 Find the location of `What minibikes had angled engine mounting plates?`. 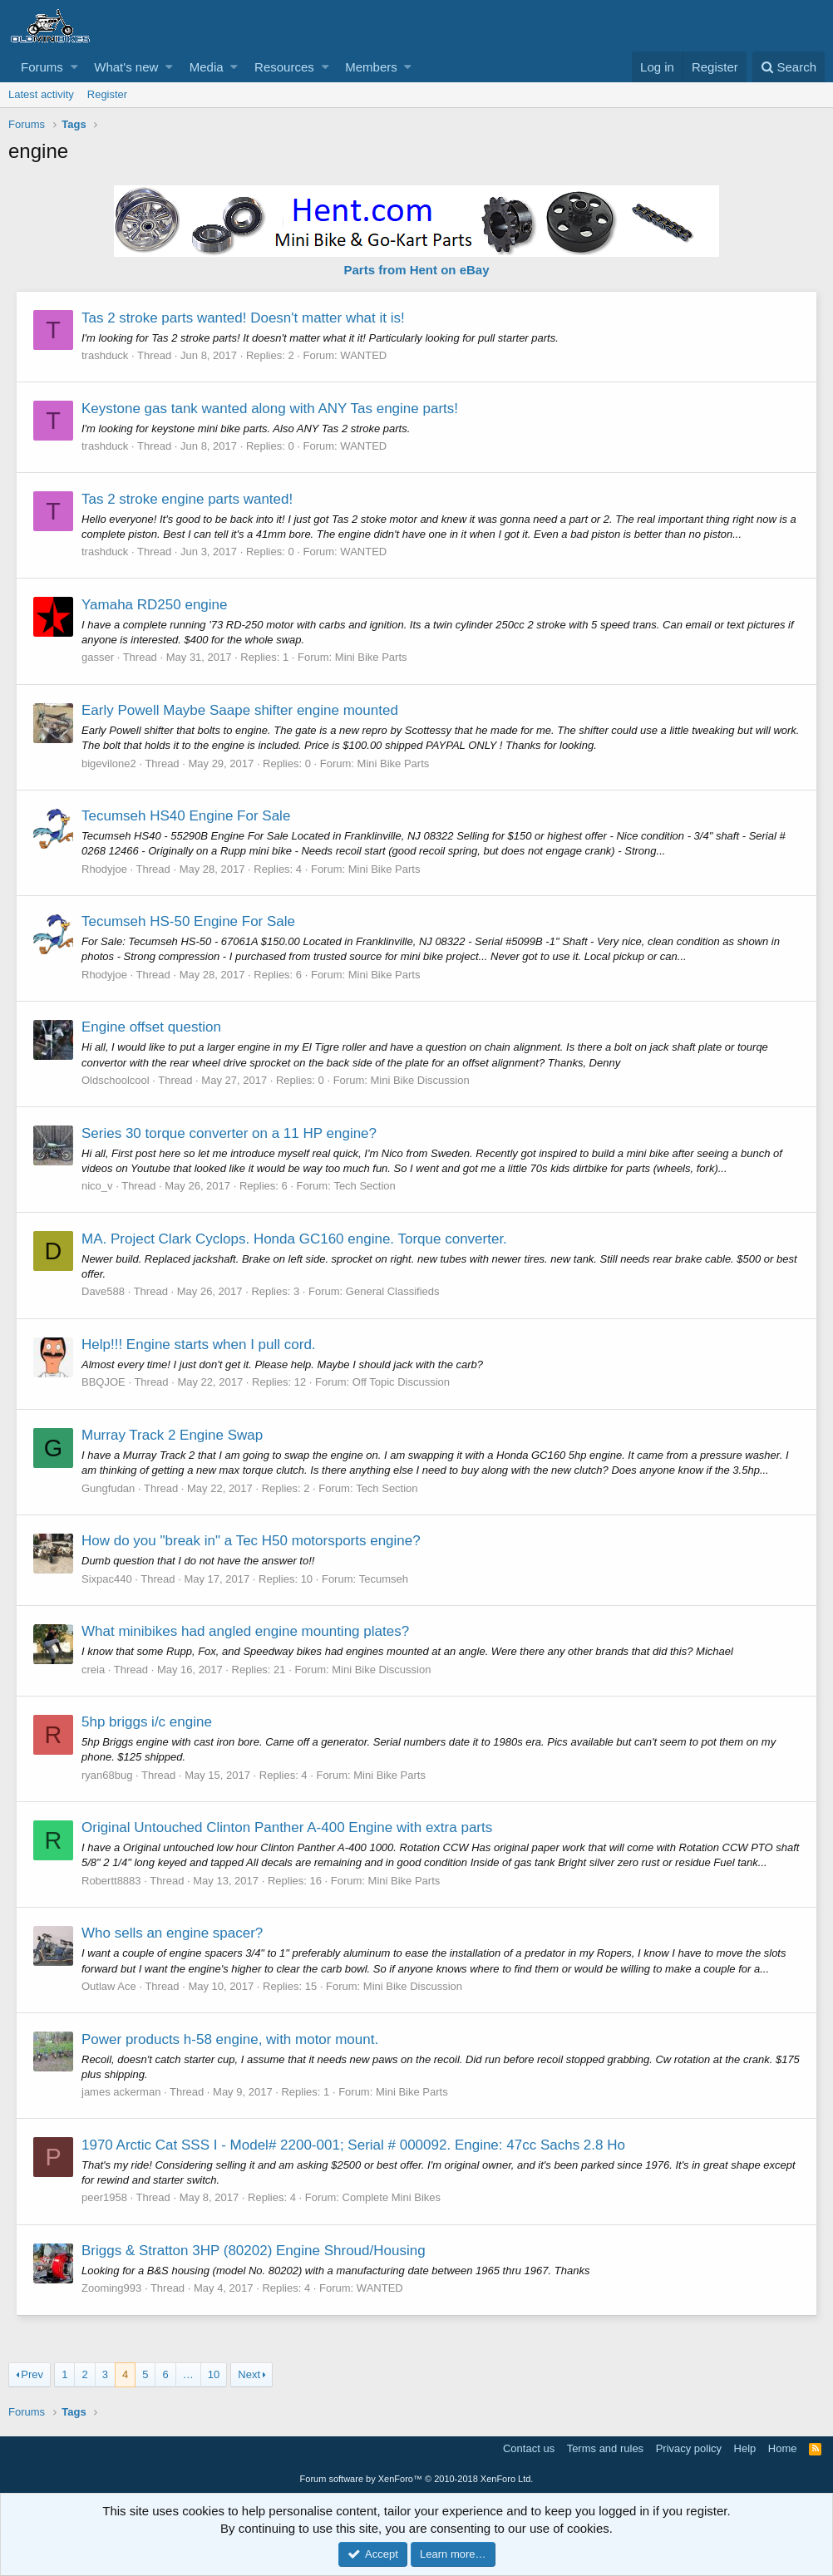

What minibikes had angled engine mounting plates? is located at coordinates (246, 1631).